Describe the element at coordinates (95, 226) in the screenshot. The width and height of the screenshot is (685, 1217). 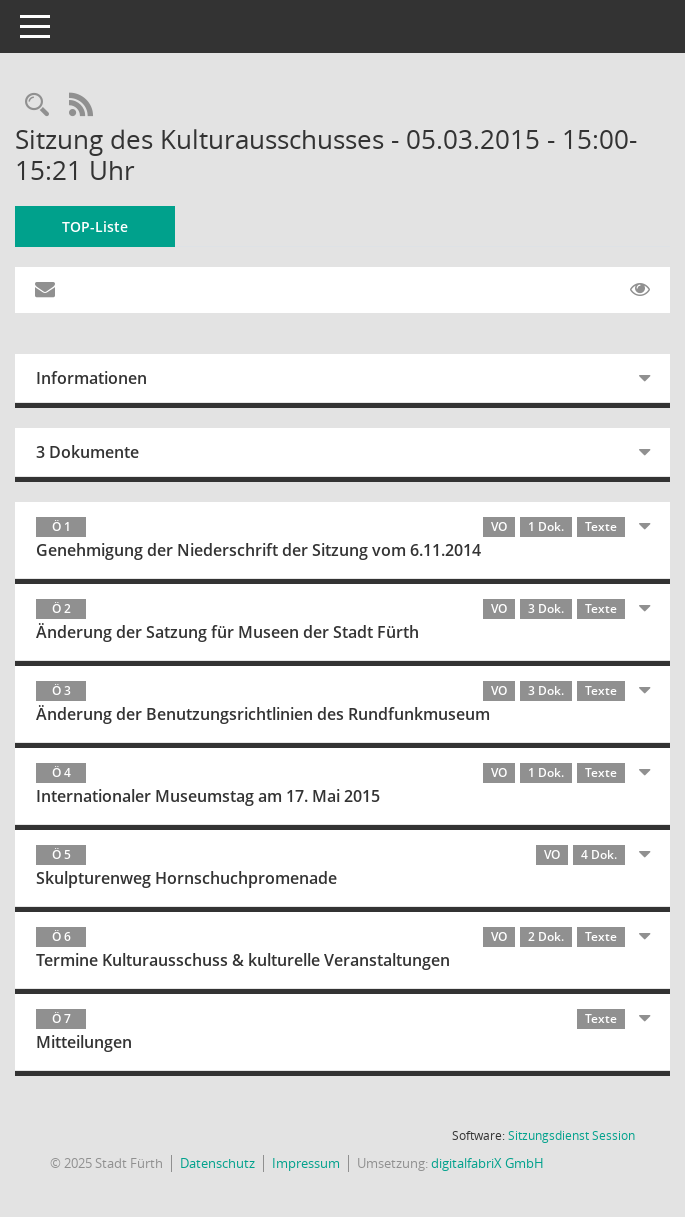
I see `TOP-Liste [Tagesordnung schrittweise abarbeiten]` at that location.